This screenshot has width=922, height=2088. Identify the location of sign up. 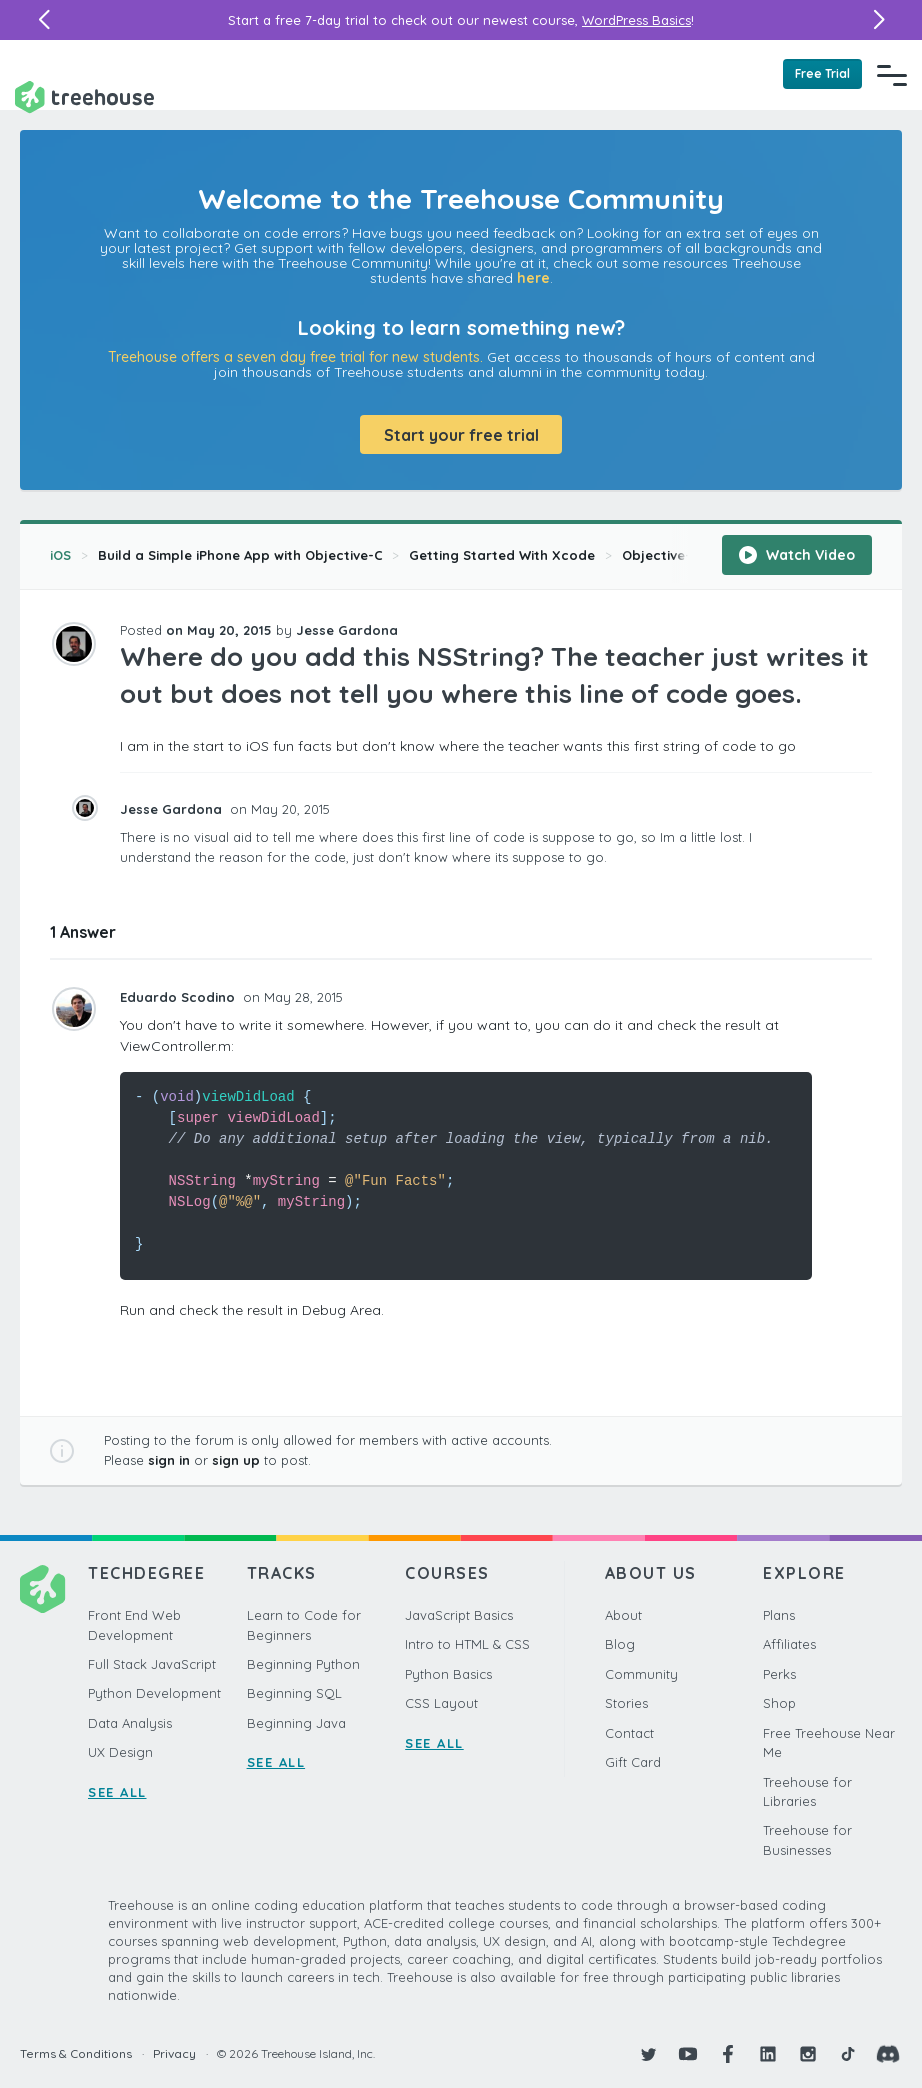
(236, 1460).